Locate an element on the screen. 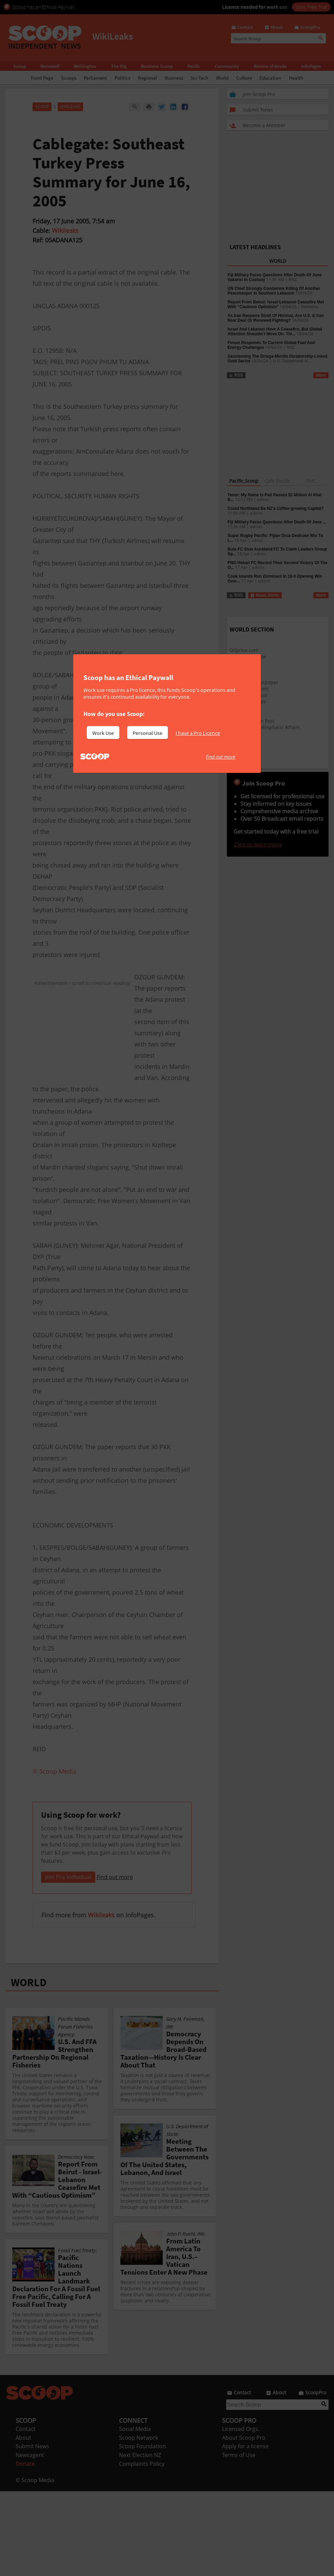 The height and width of the screenshot is (2576, 334). Start Free Trial is located at coordinates (311, 6).